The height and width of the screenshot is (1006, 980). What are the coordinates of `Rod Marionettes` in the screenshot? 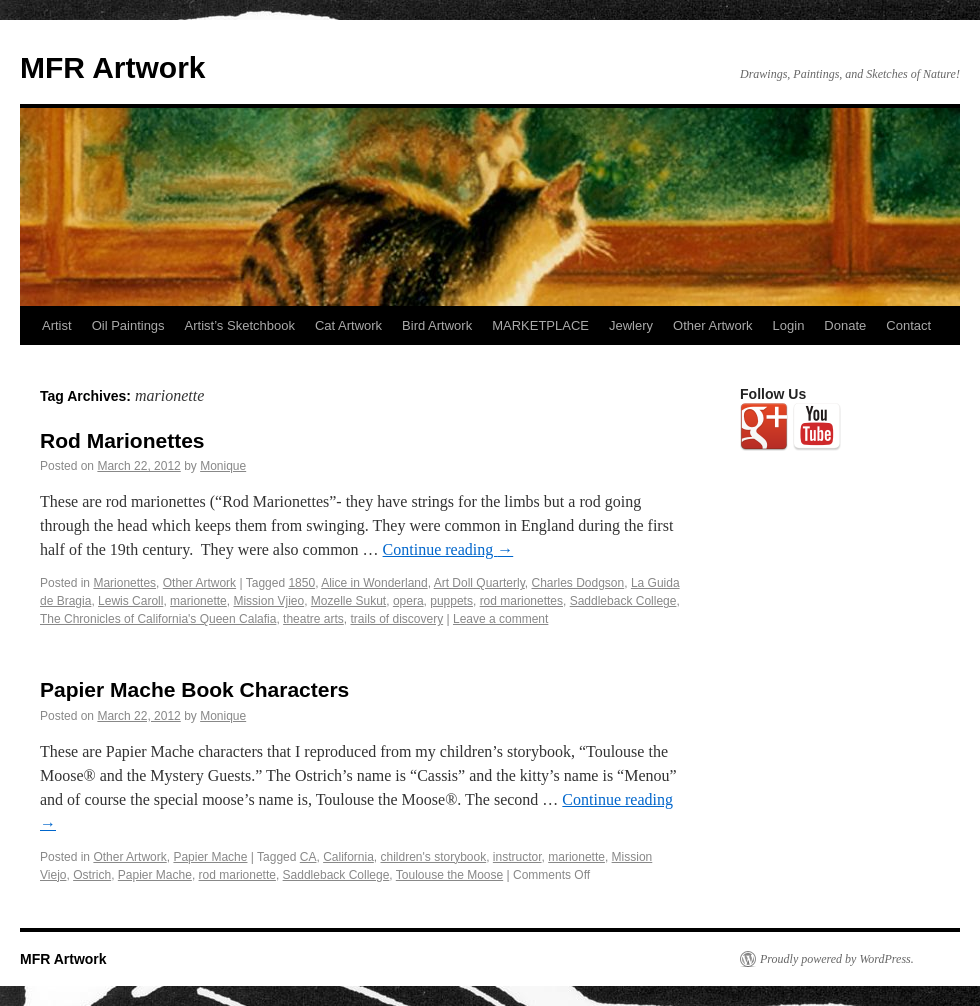 It's located at (122, 440).